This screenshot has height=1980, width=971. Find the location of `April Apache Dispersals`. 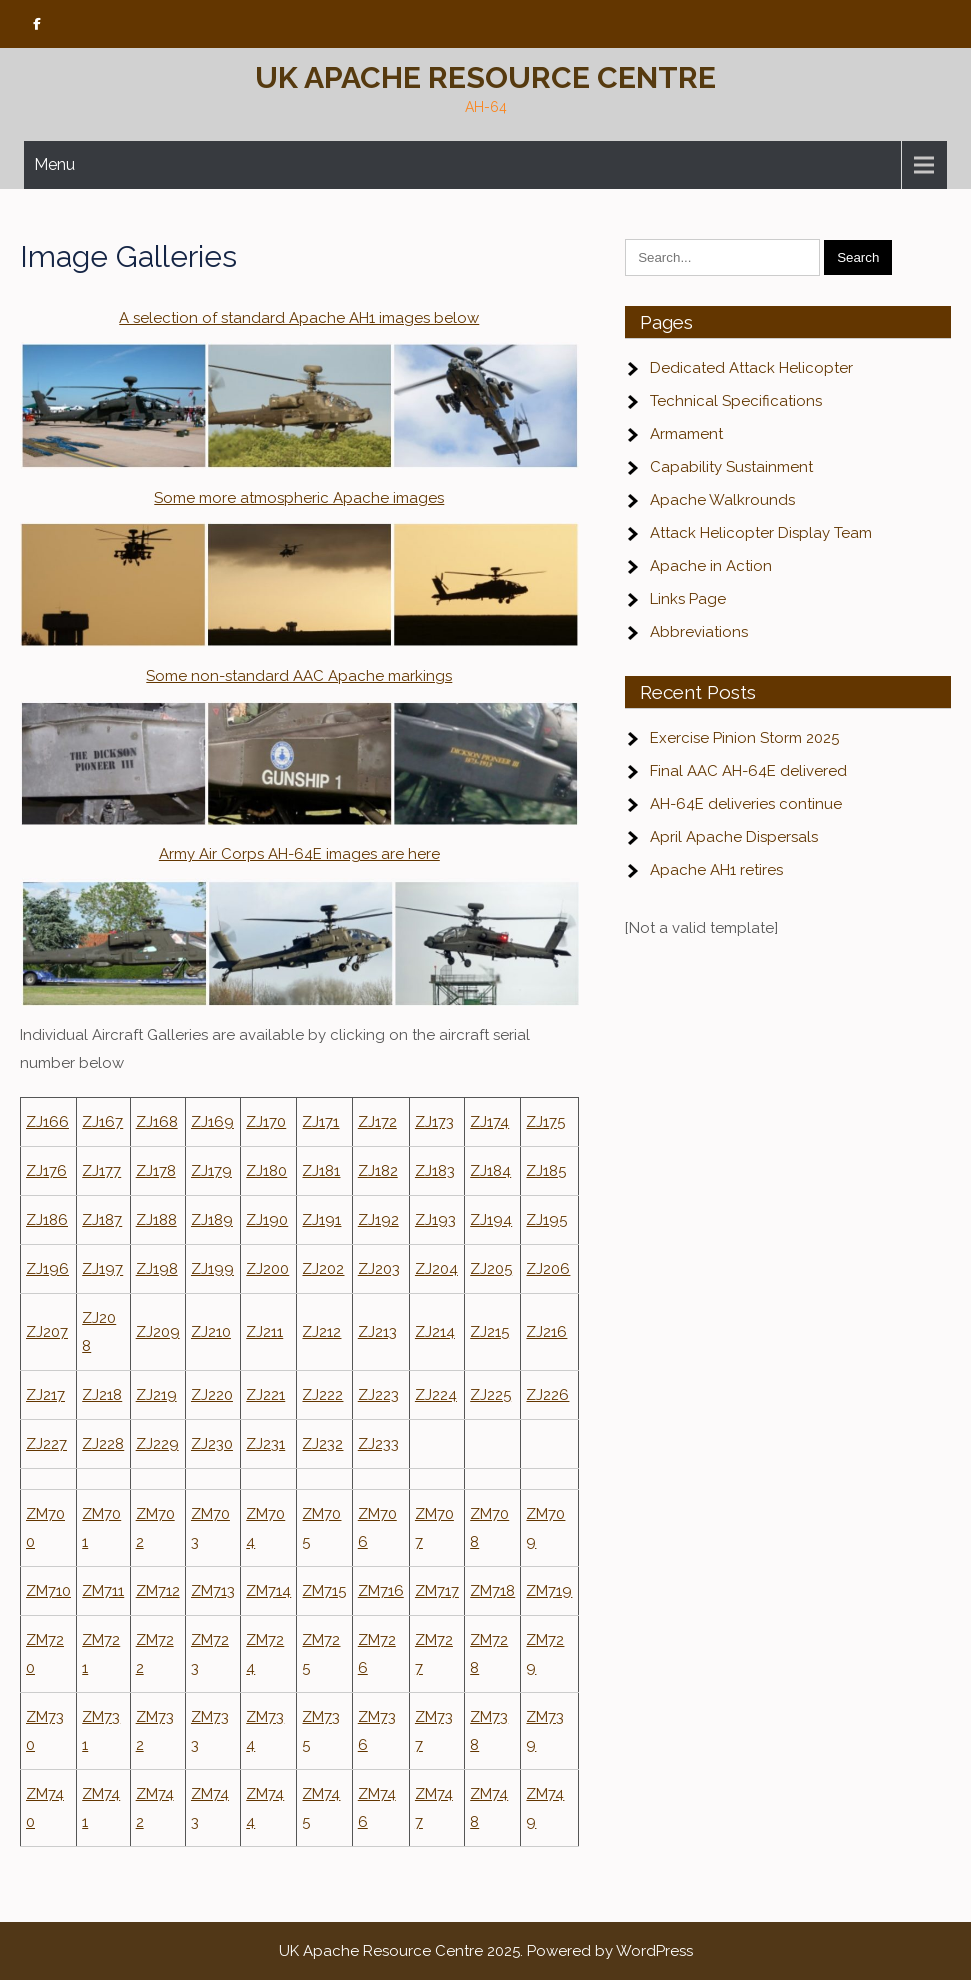

April Apache Dispersals is located at coordinates (734, 837).